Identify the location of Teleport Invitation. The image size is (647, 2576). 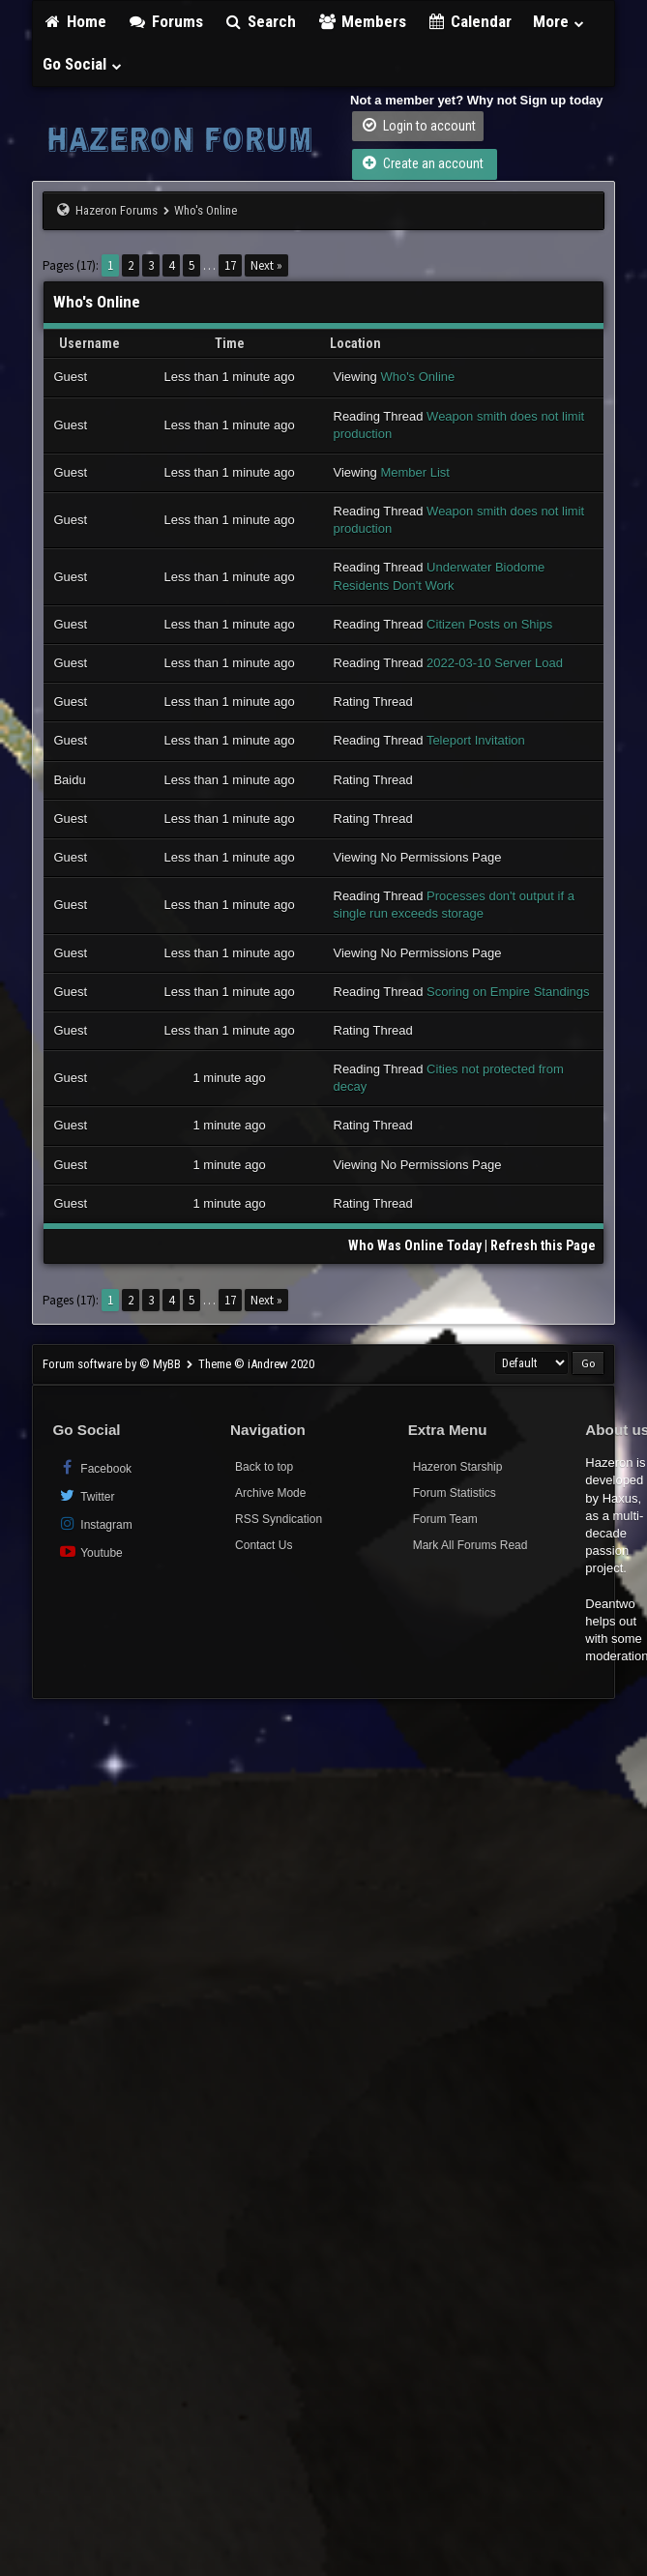
(475, 740).